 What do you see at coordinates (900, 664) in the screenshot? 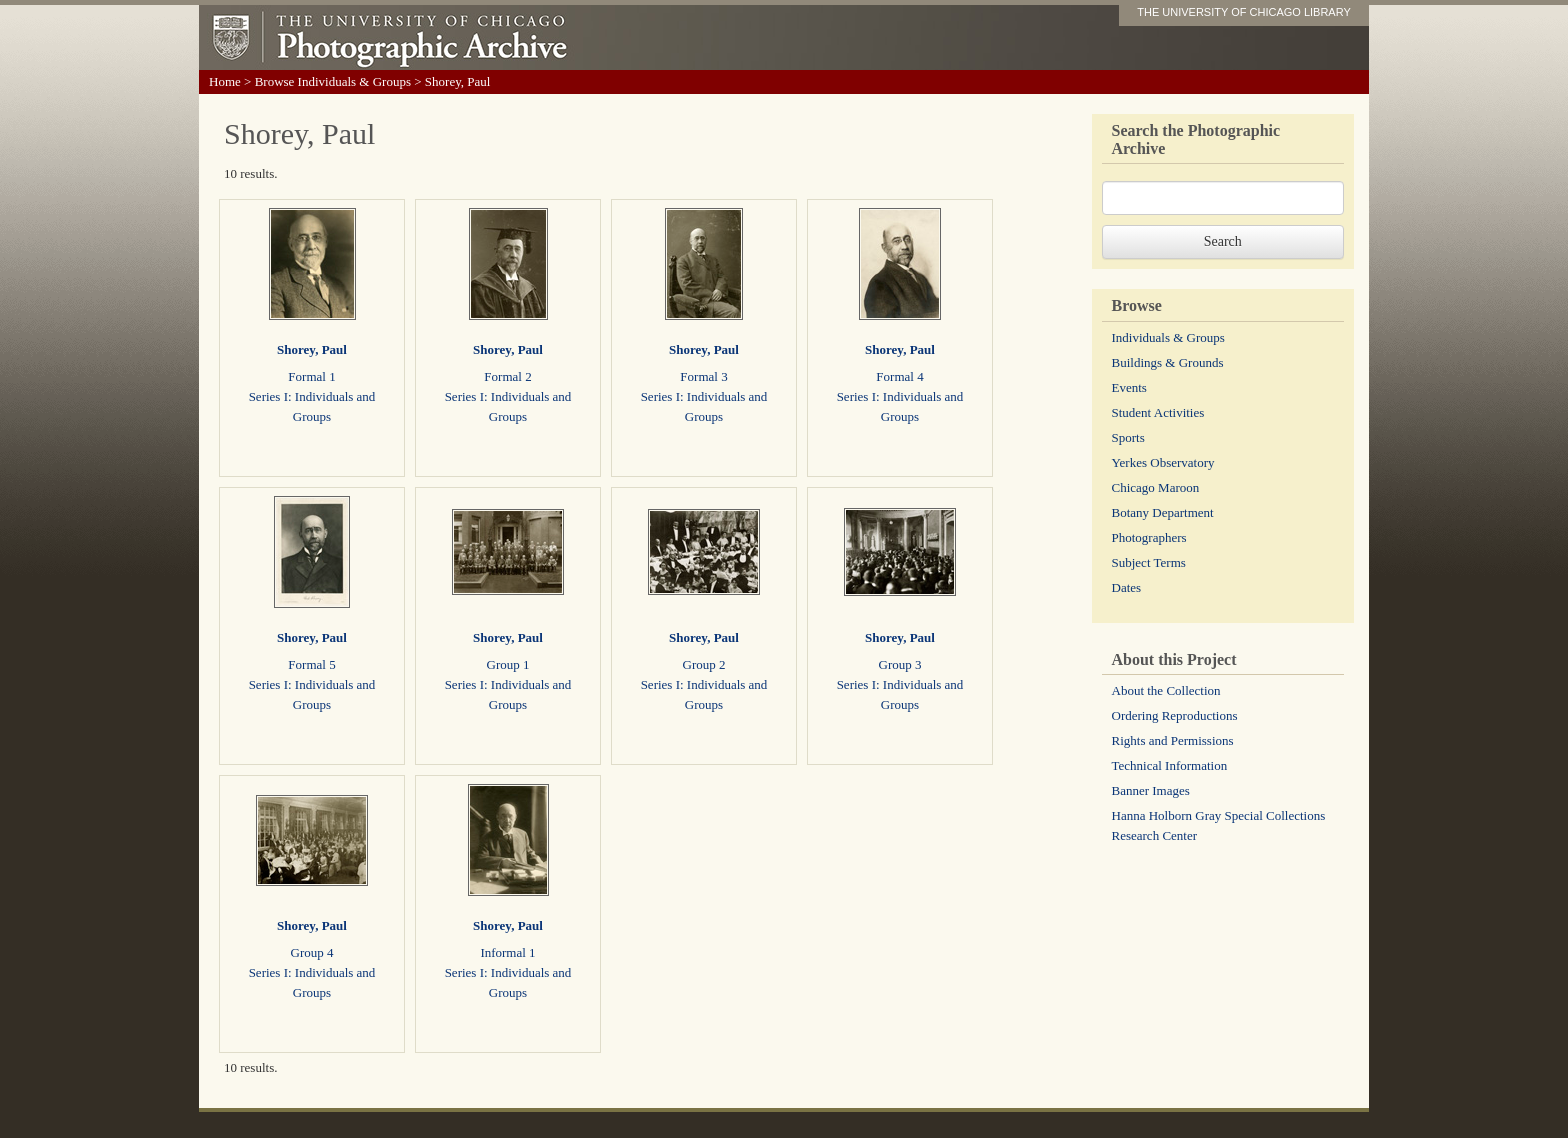
I see `Group 3` at bounding box center [900, 664].